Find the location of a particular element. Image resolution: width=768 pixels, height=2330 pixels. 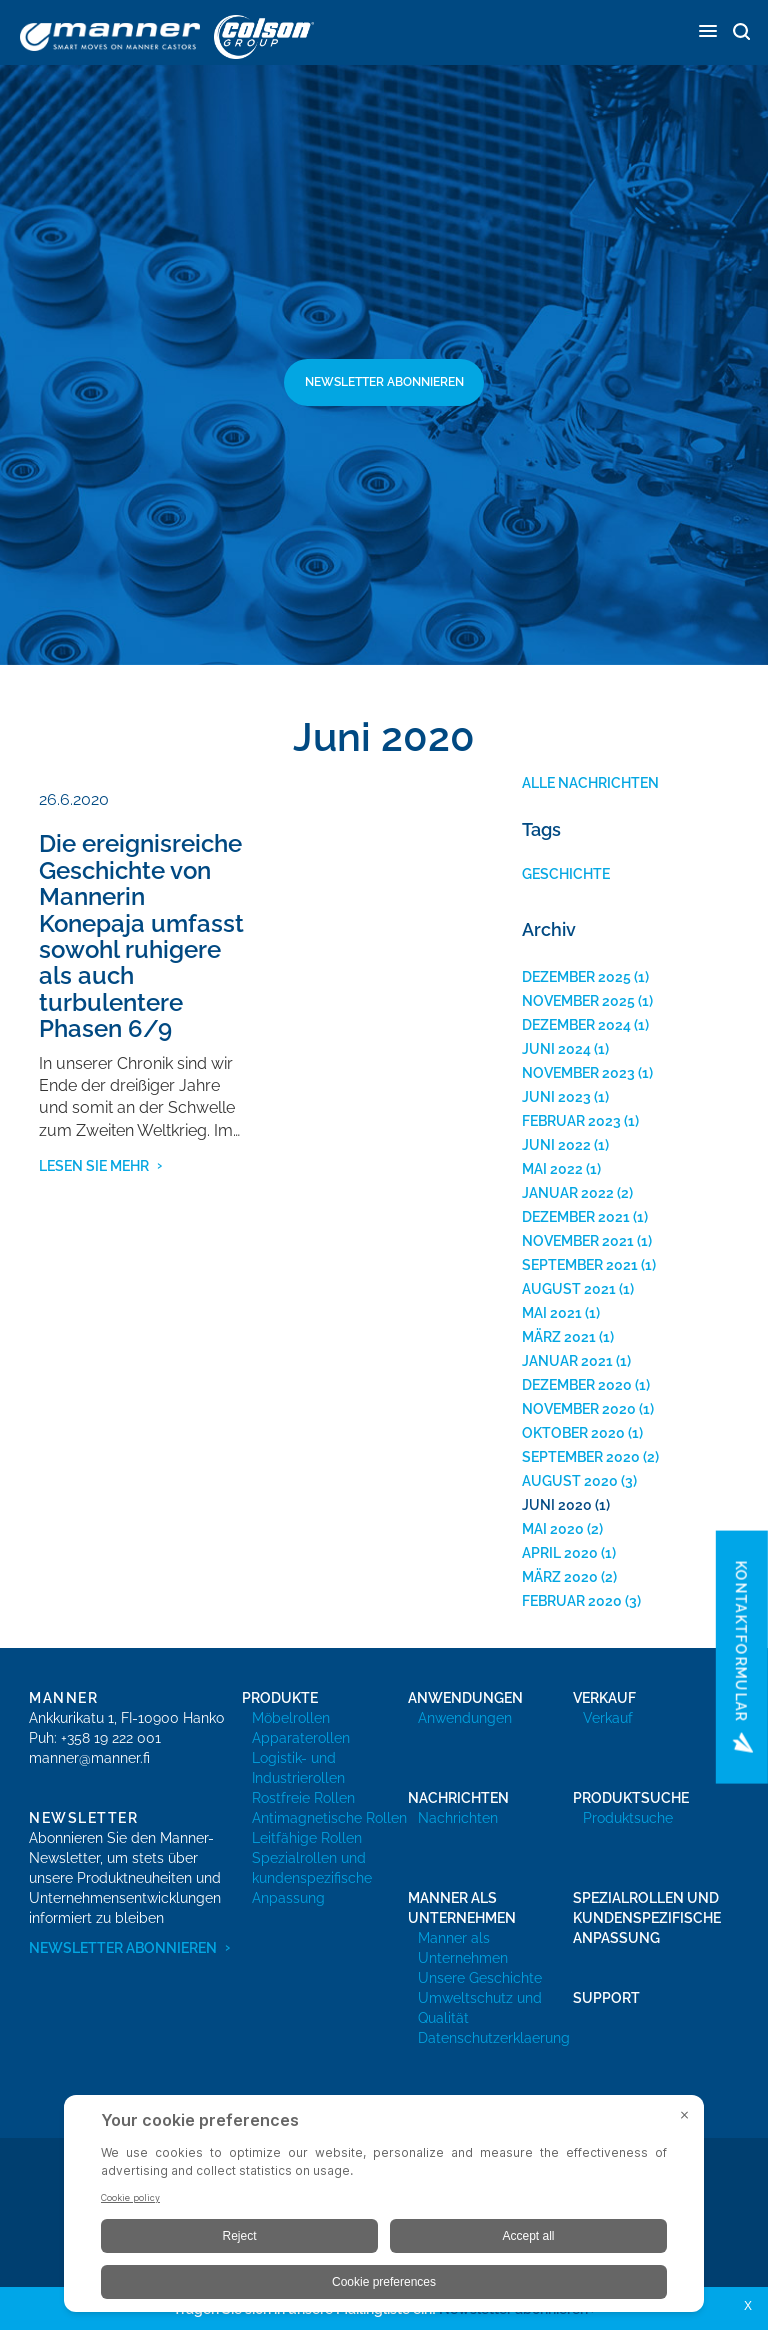

Oktober 2020 is located at coordinates (573, 1433).